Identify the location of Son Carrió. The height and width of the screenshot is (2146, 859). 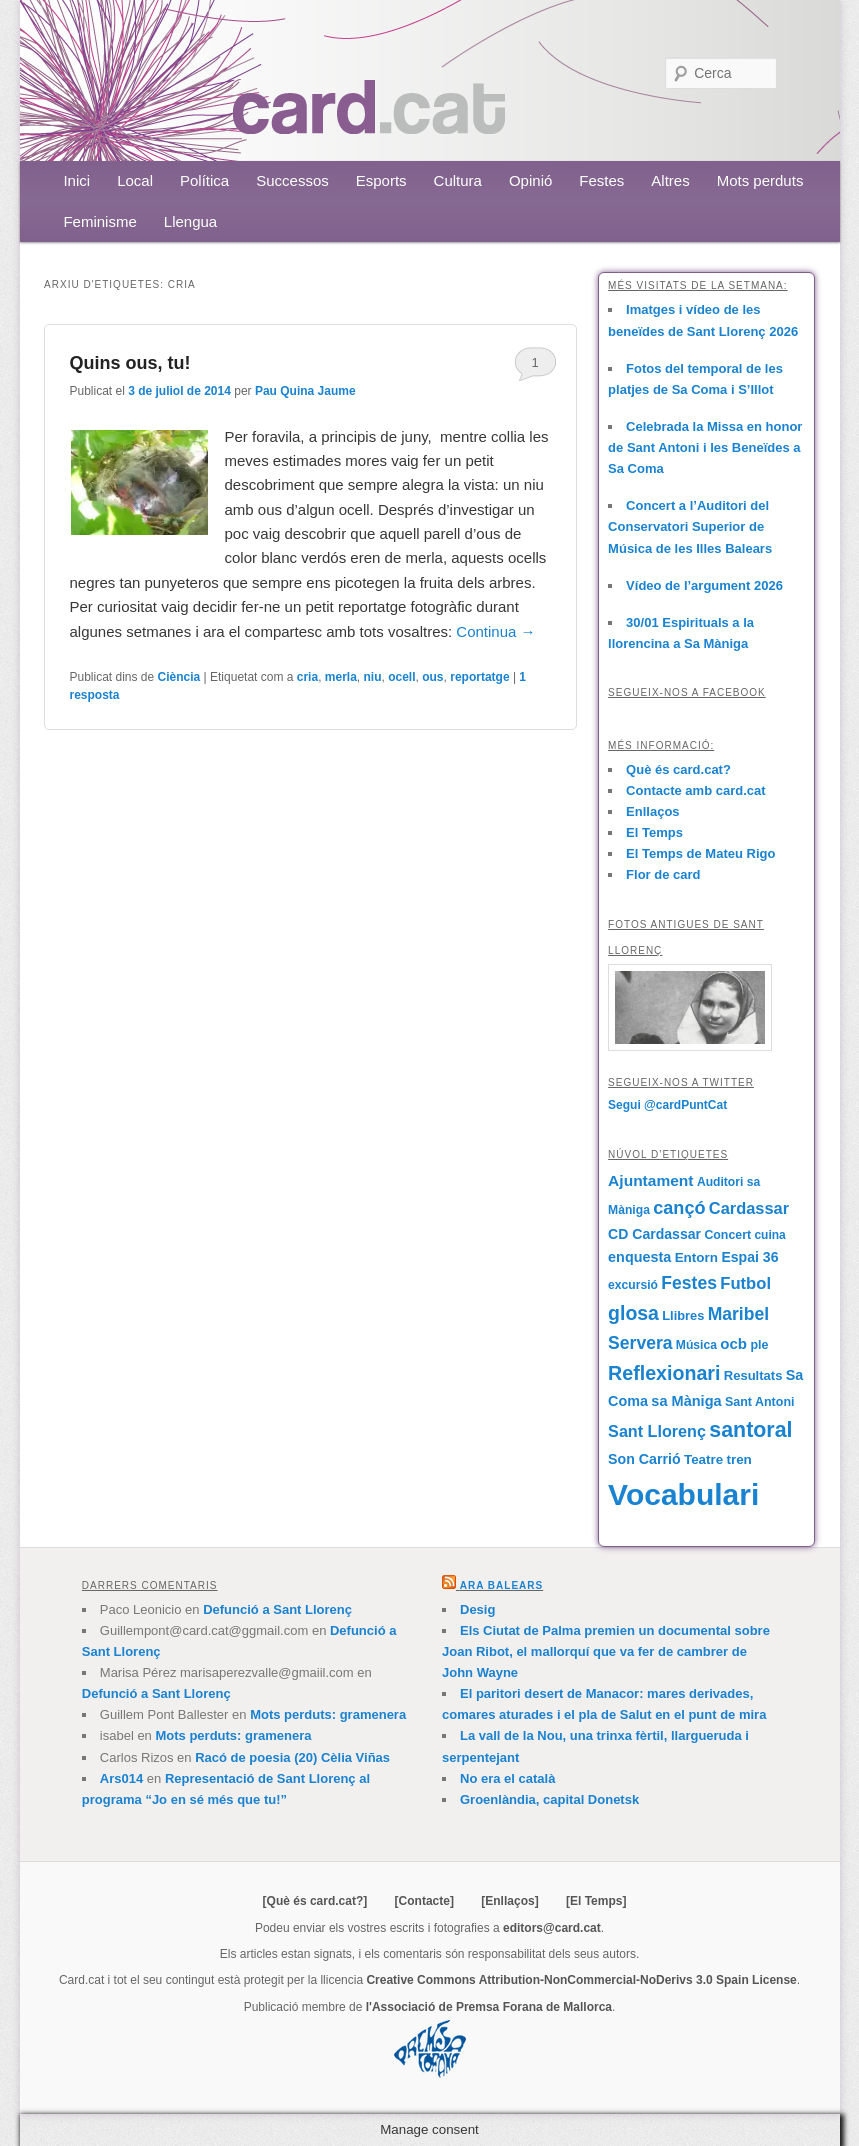
(644, 1459).